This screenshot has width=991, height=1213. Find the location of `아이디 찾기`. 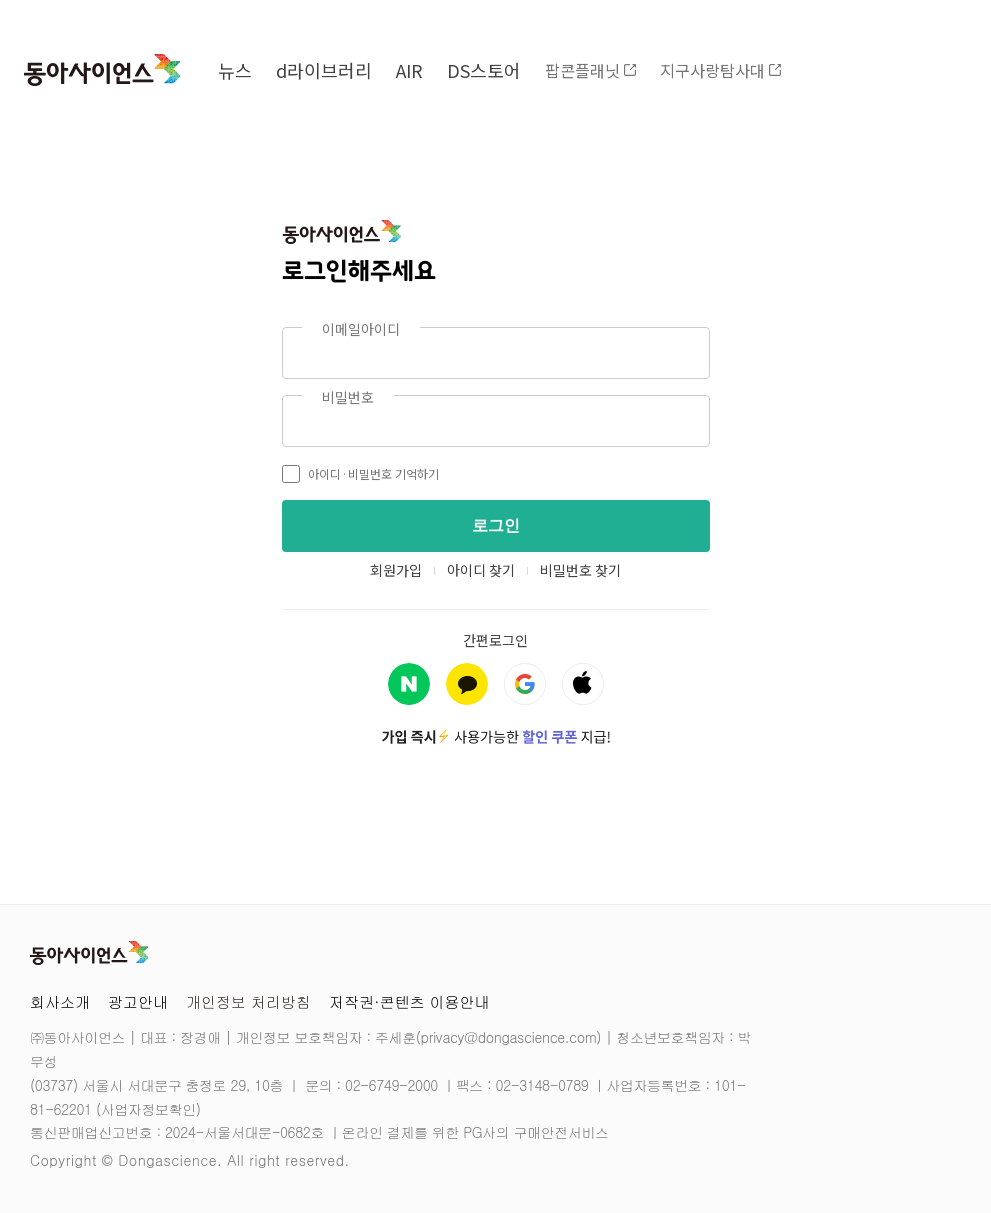

아이디 찾기 is located at coordinates (481, 570).